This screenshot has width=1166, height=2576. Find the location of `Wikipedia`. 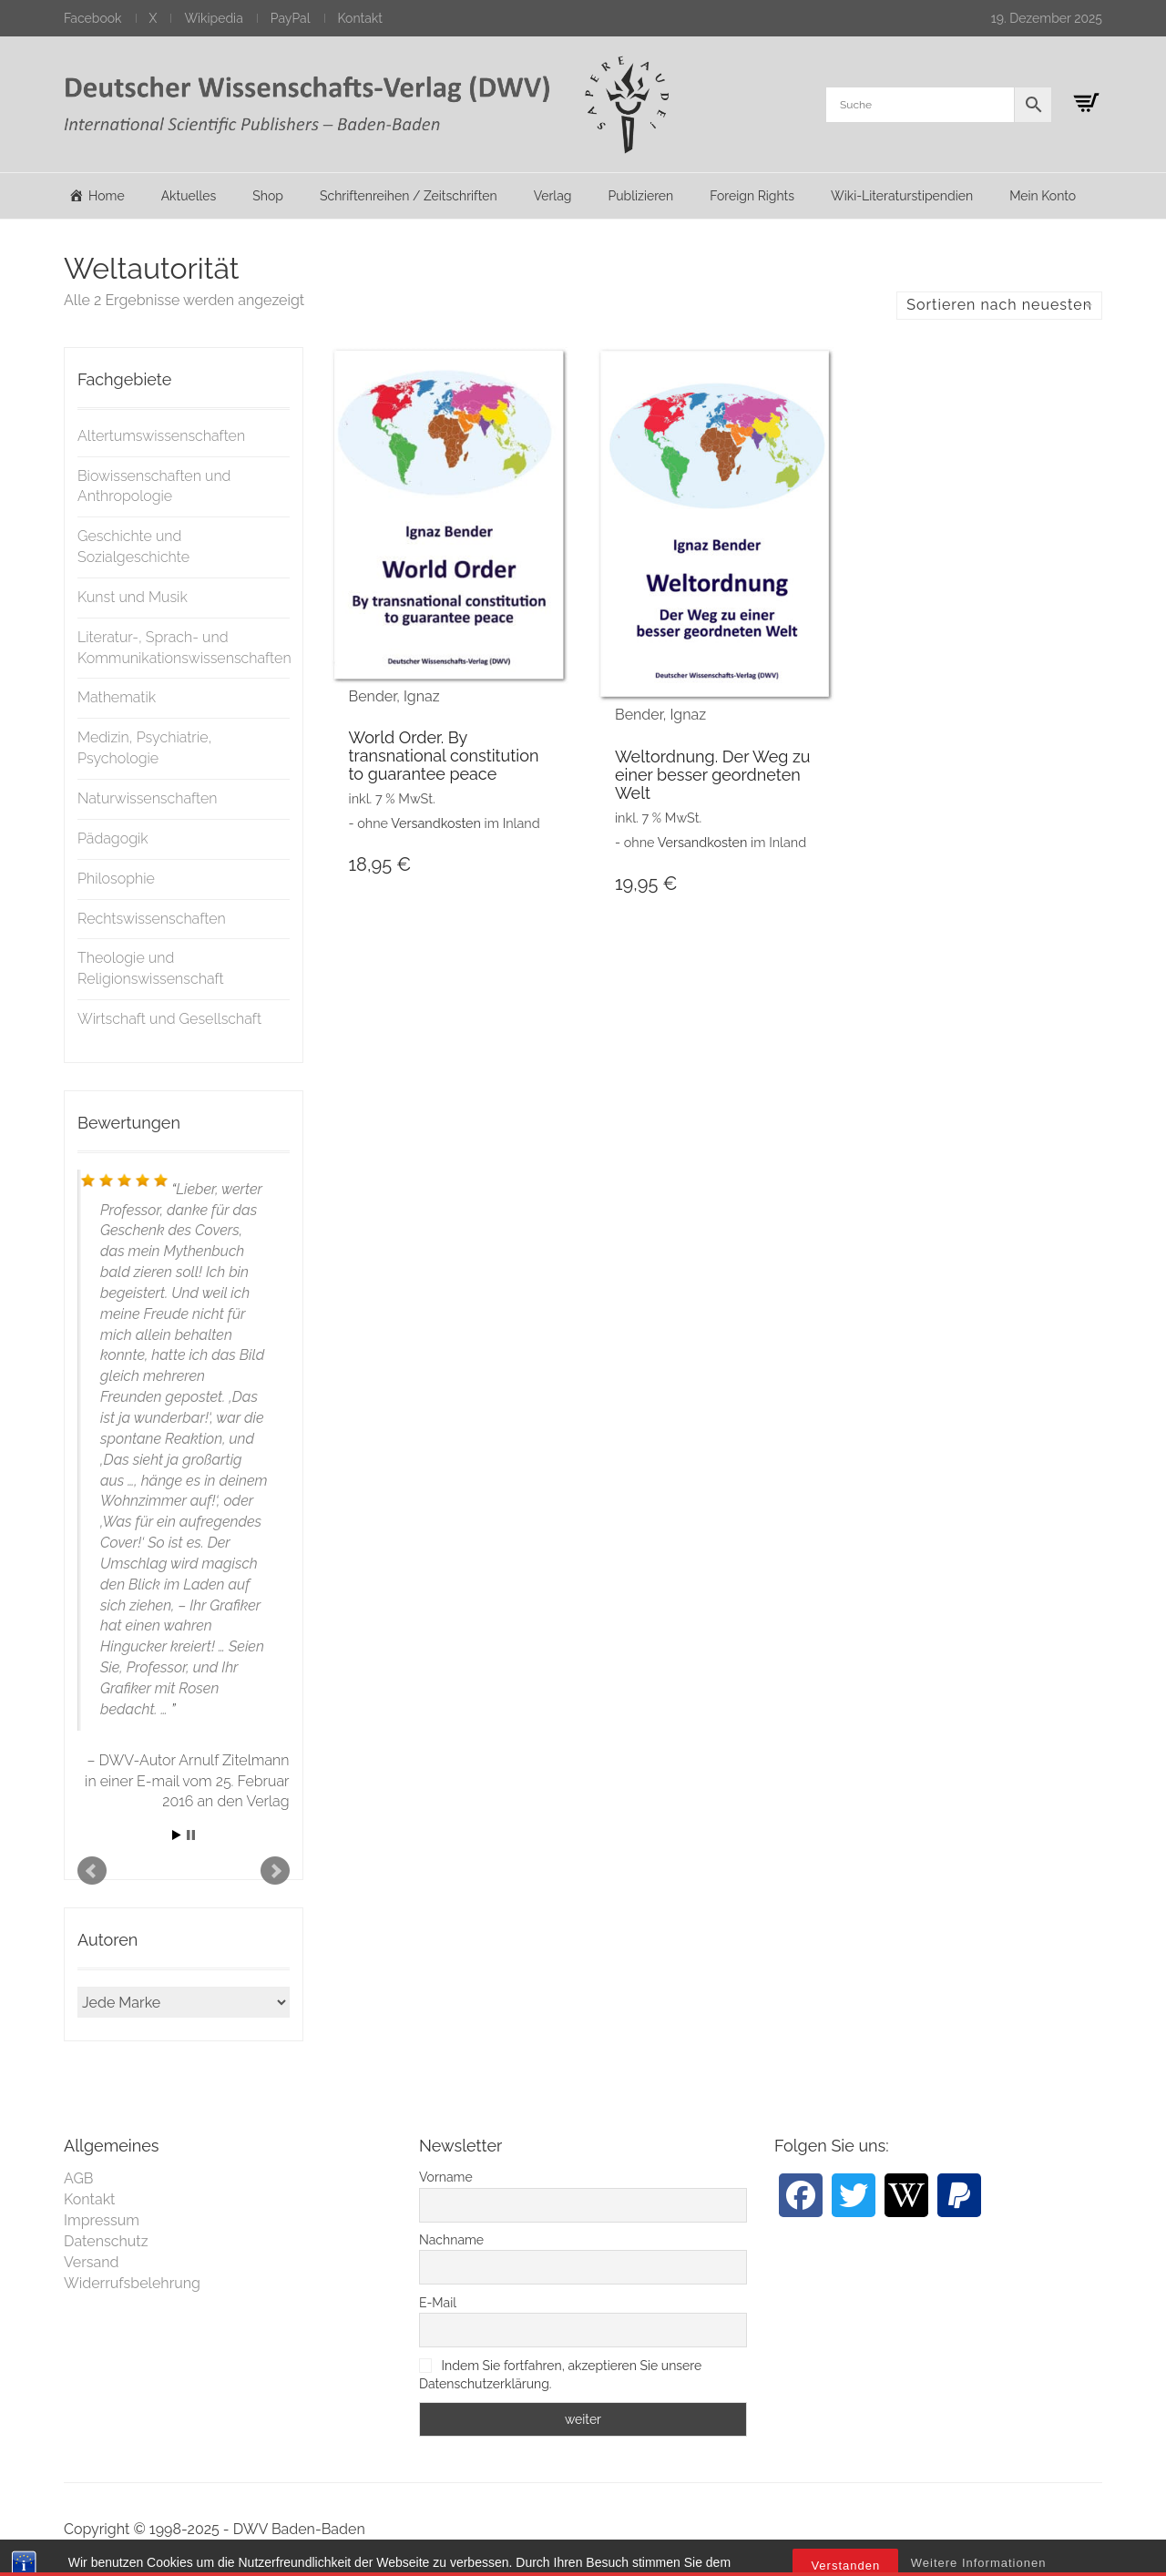

Wikipedia is located at coordinates (213, 18).